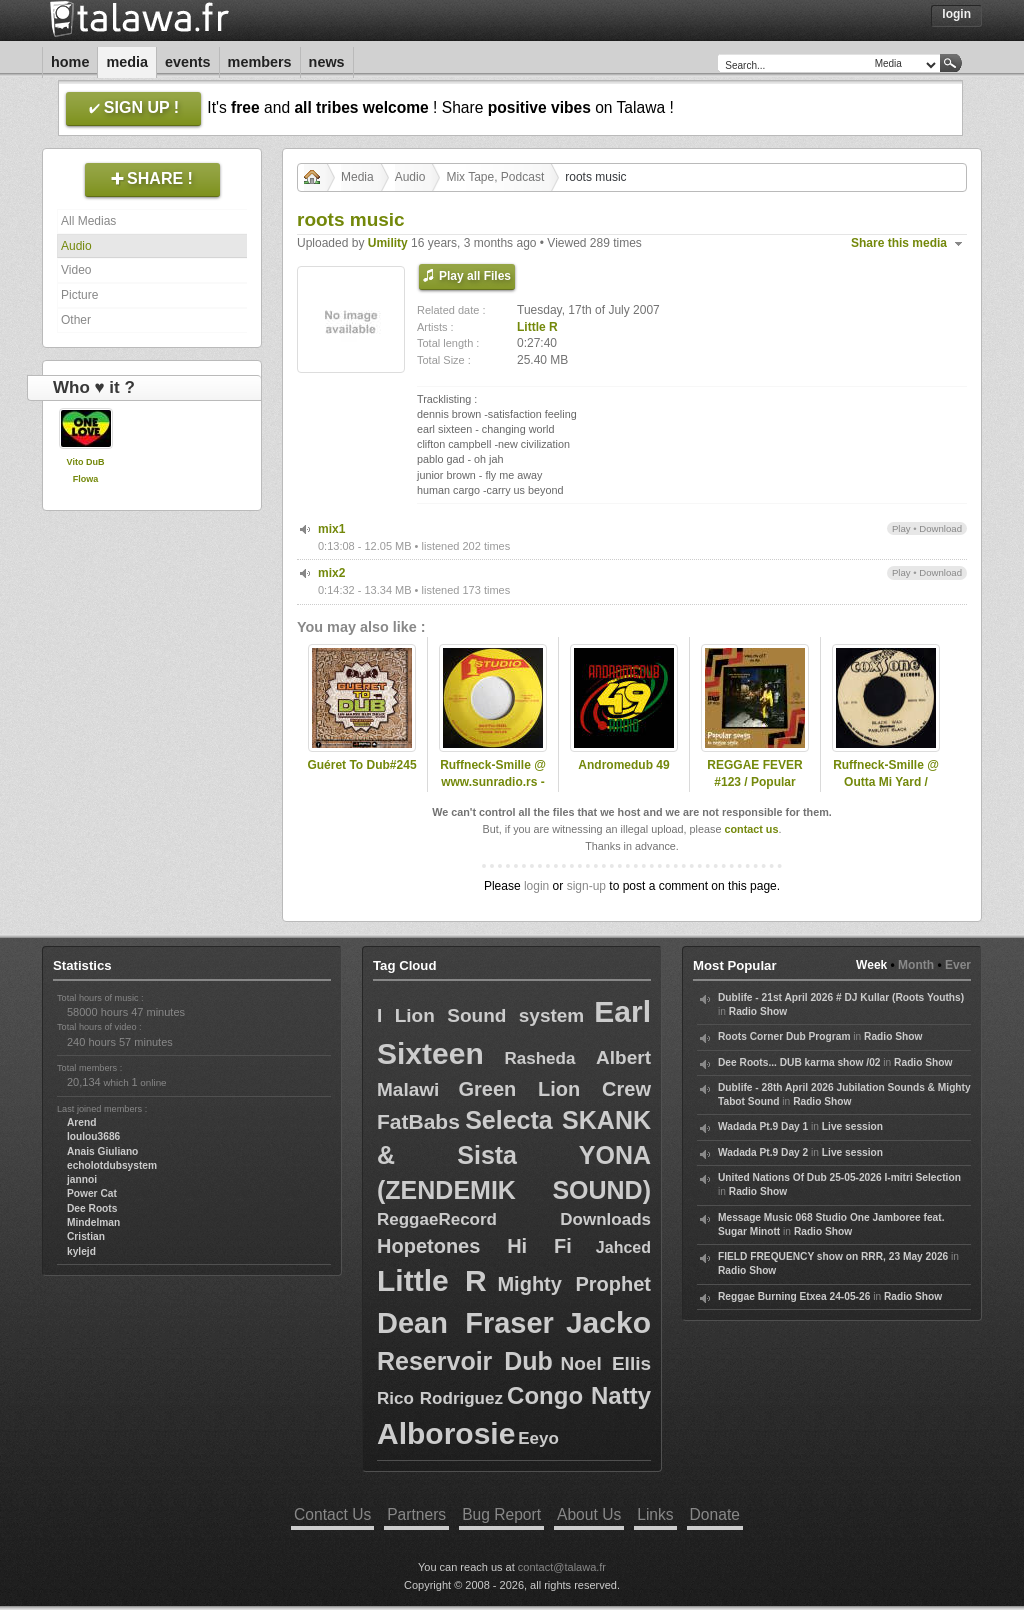 The width and height of the screenshot is (1024, 1610). What do you see at coordinates (539, 1058) in the screenshot?
I see `Rasheda` at bounding box center [539, 1058].